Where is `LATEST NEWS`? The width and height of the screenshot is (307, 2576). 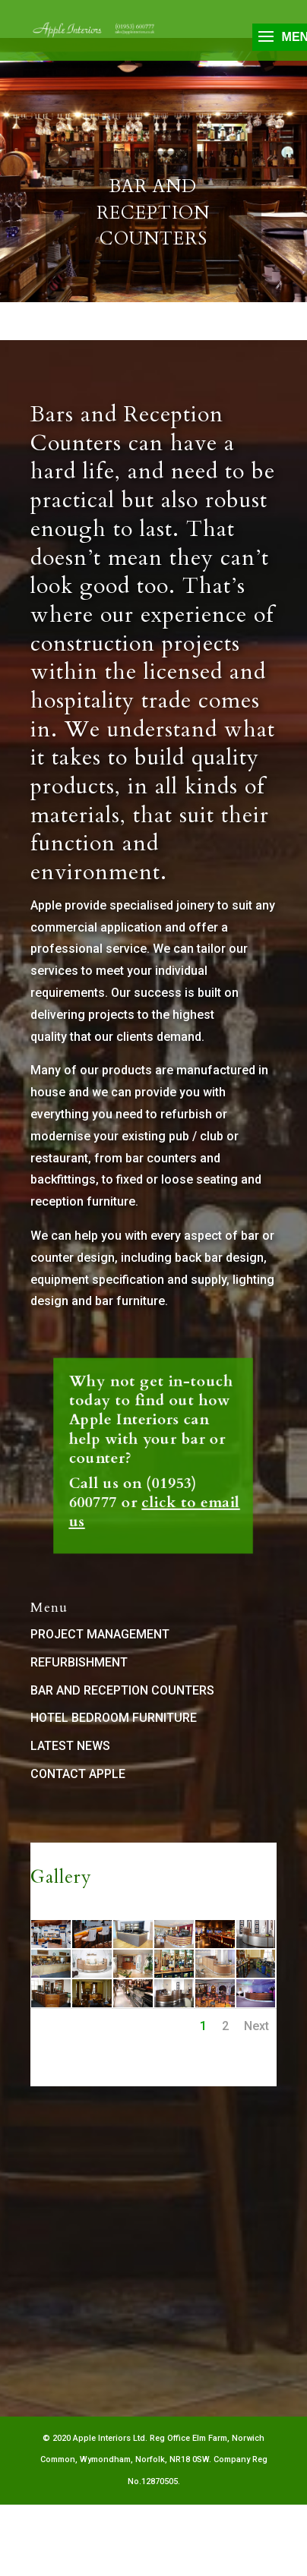
LATEST NEWS is located at coordinates (70, 1746).